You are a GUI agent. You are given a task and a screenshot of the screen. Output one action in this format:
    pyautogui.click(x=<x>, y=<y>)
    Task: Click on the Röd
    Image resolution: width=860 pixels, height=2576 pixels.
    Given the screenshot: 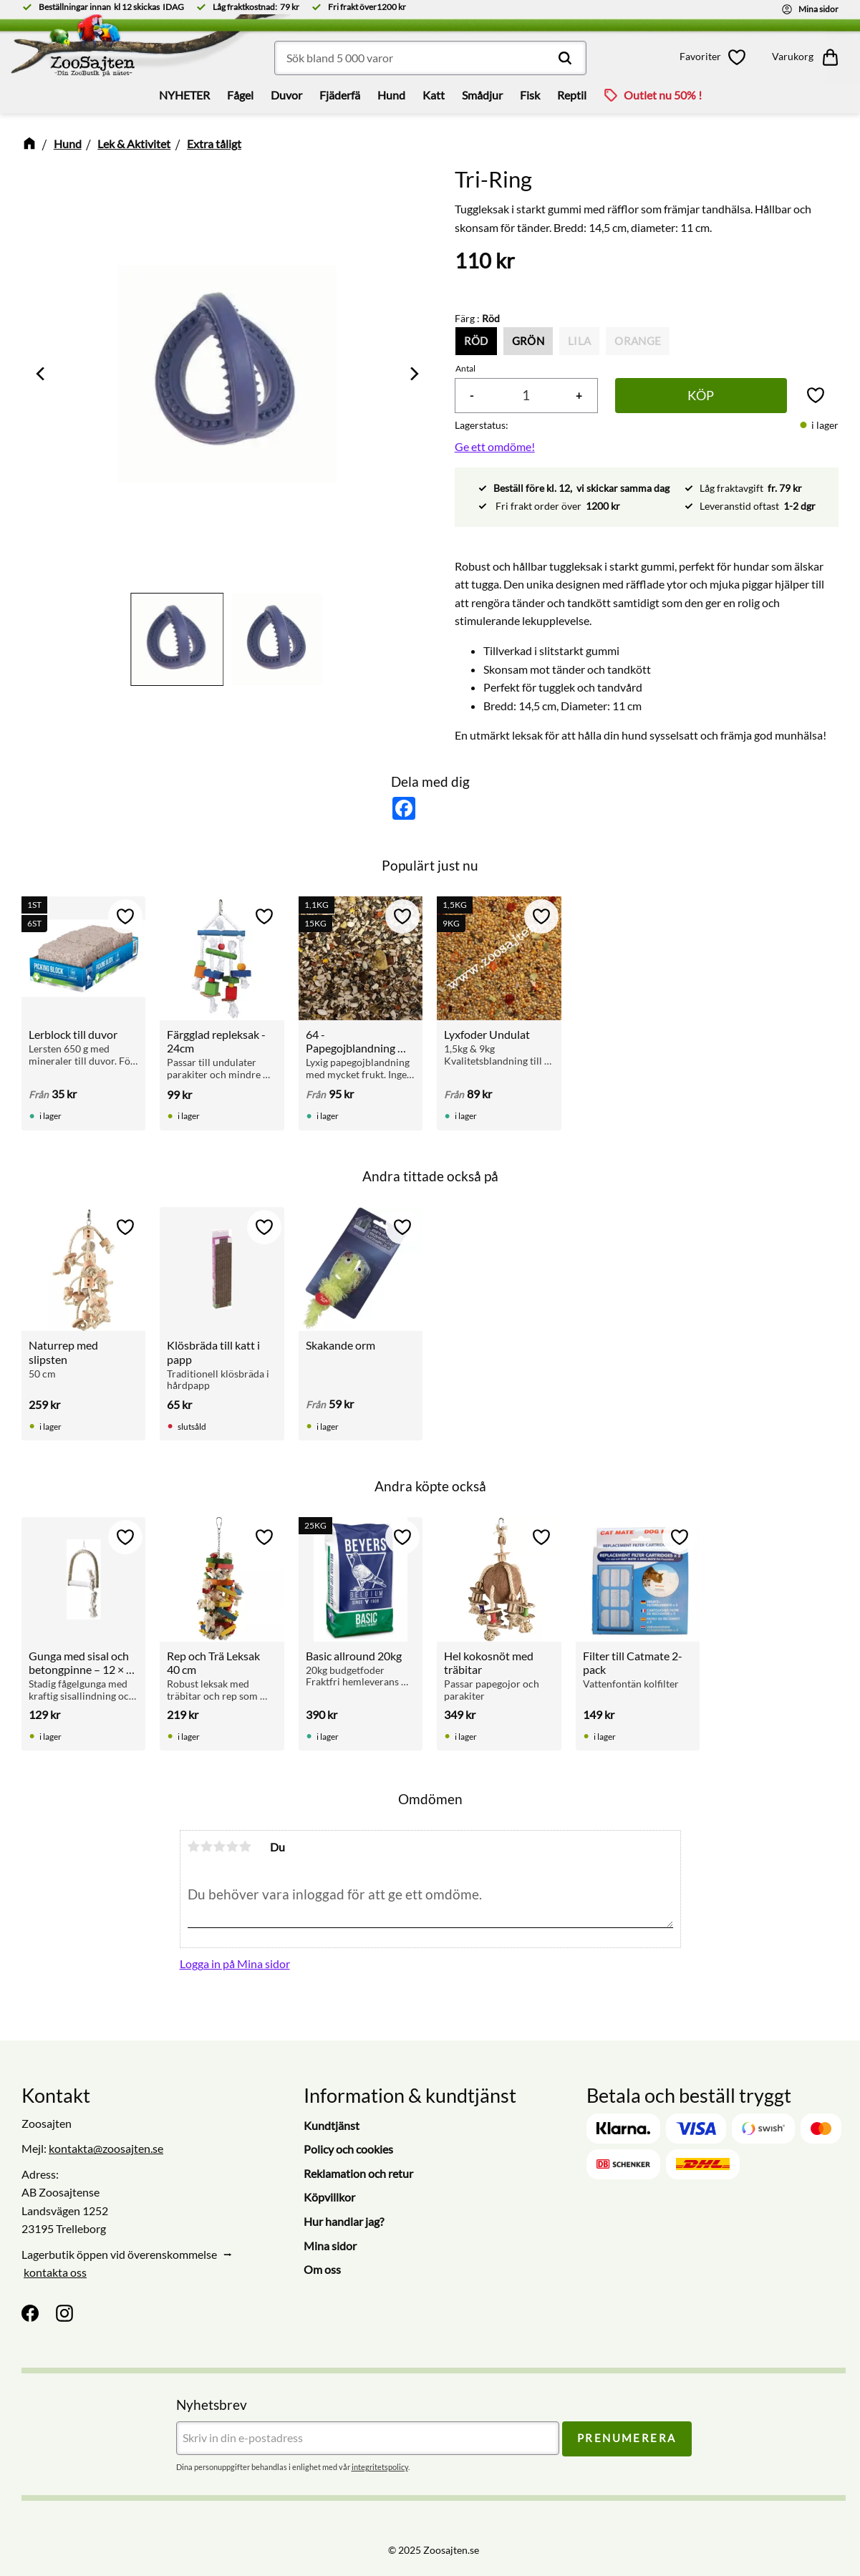 What is the action you would take?
    pyautogui.click(x=476, y=340)
    